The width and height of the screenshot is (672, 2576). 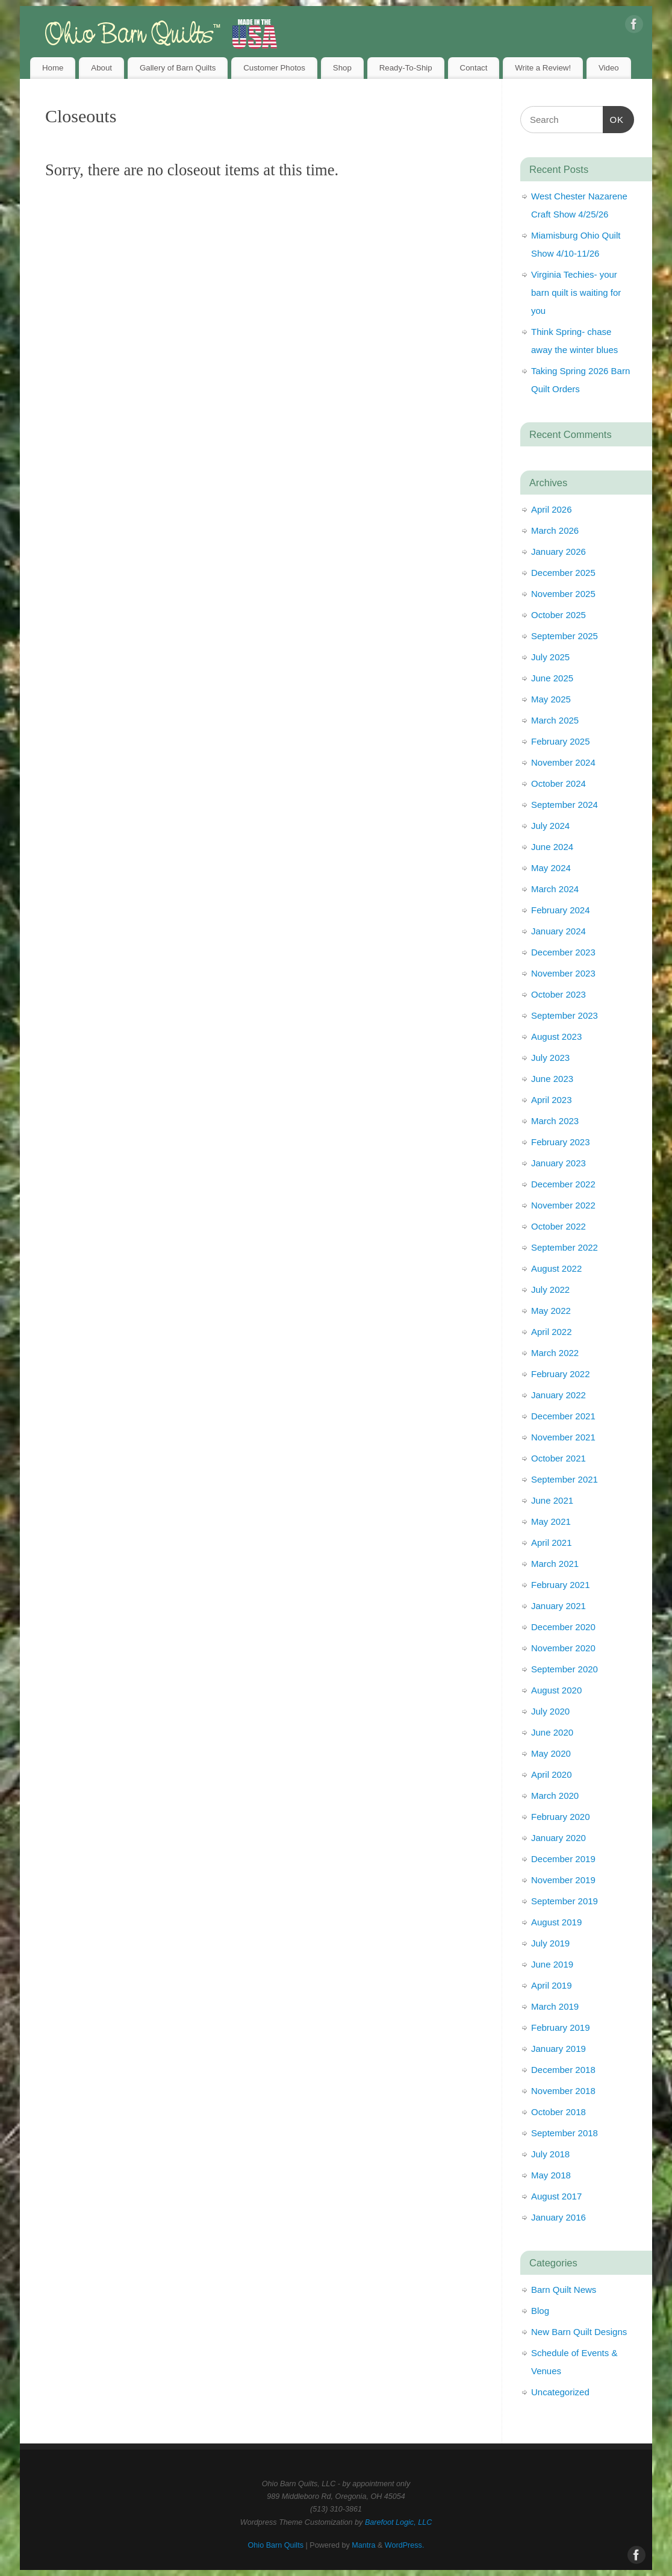 I want to click on January 2022, so click(x=558, y=1395).